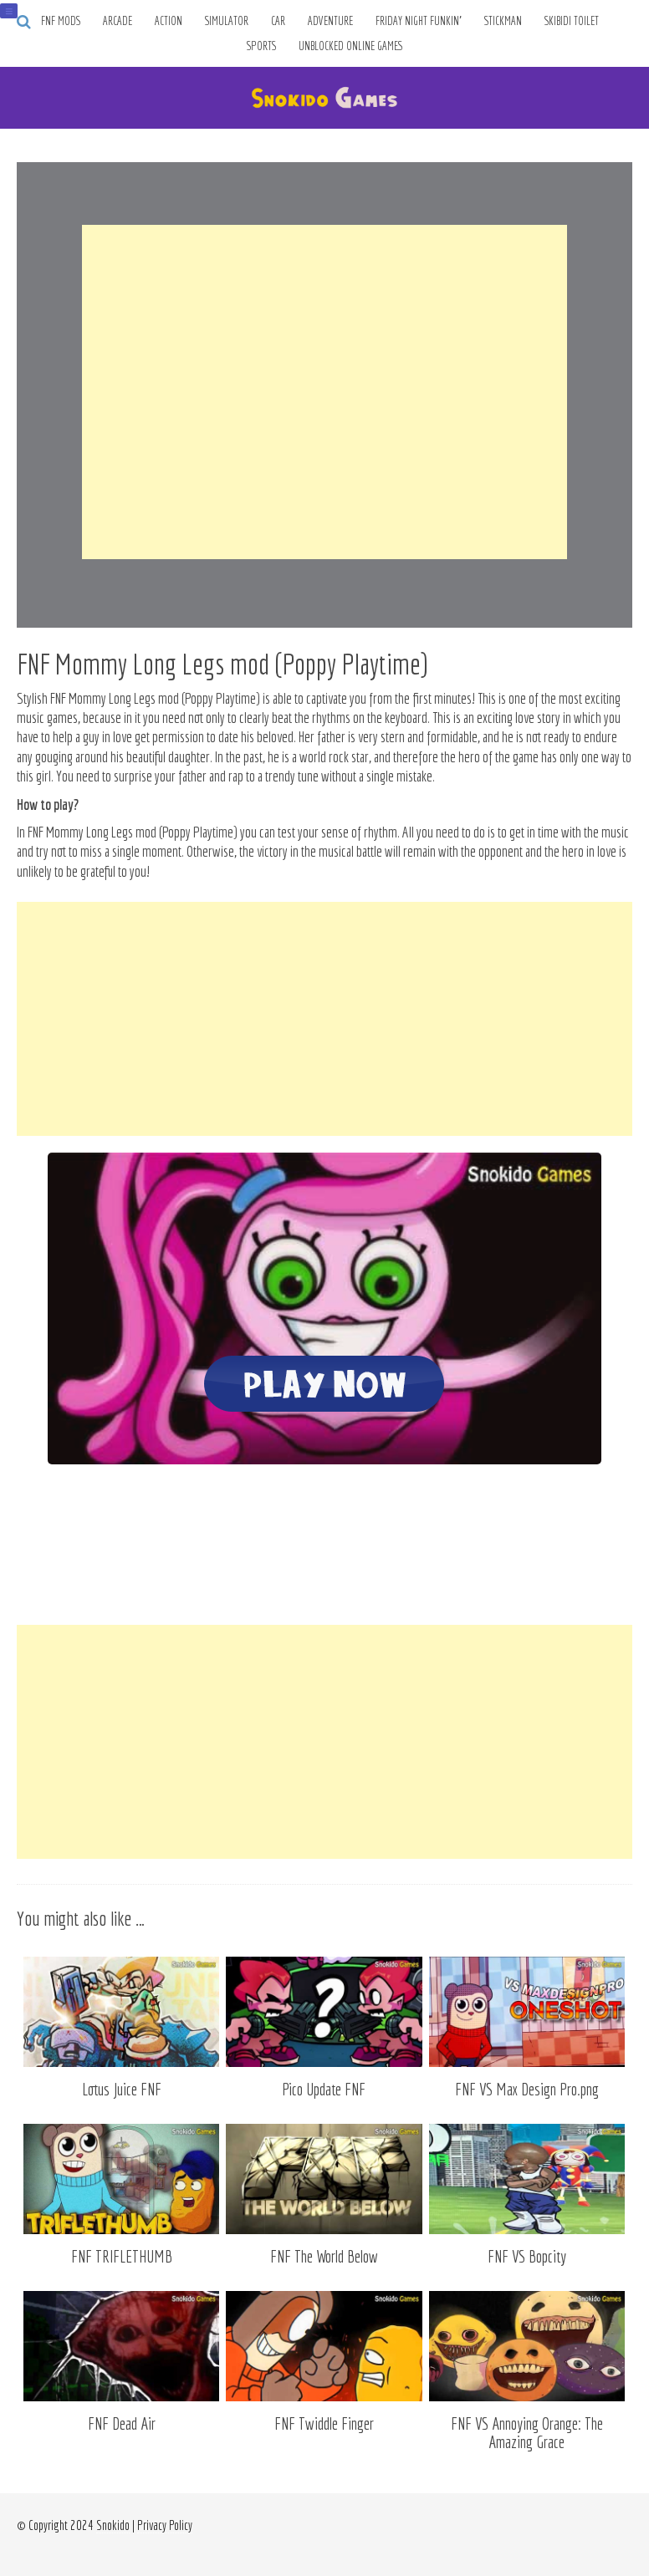 The image size is (649, 2576). Describe the element at coordinates (527, 2256) in the screenshot. I see `FNF VS Bopcity` at that location.